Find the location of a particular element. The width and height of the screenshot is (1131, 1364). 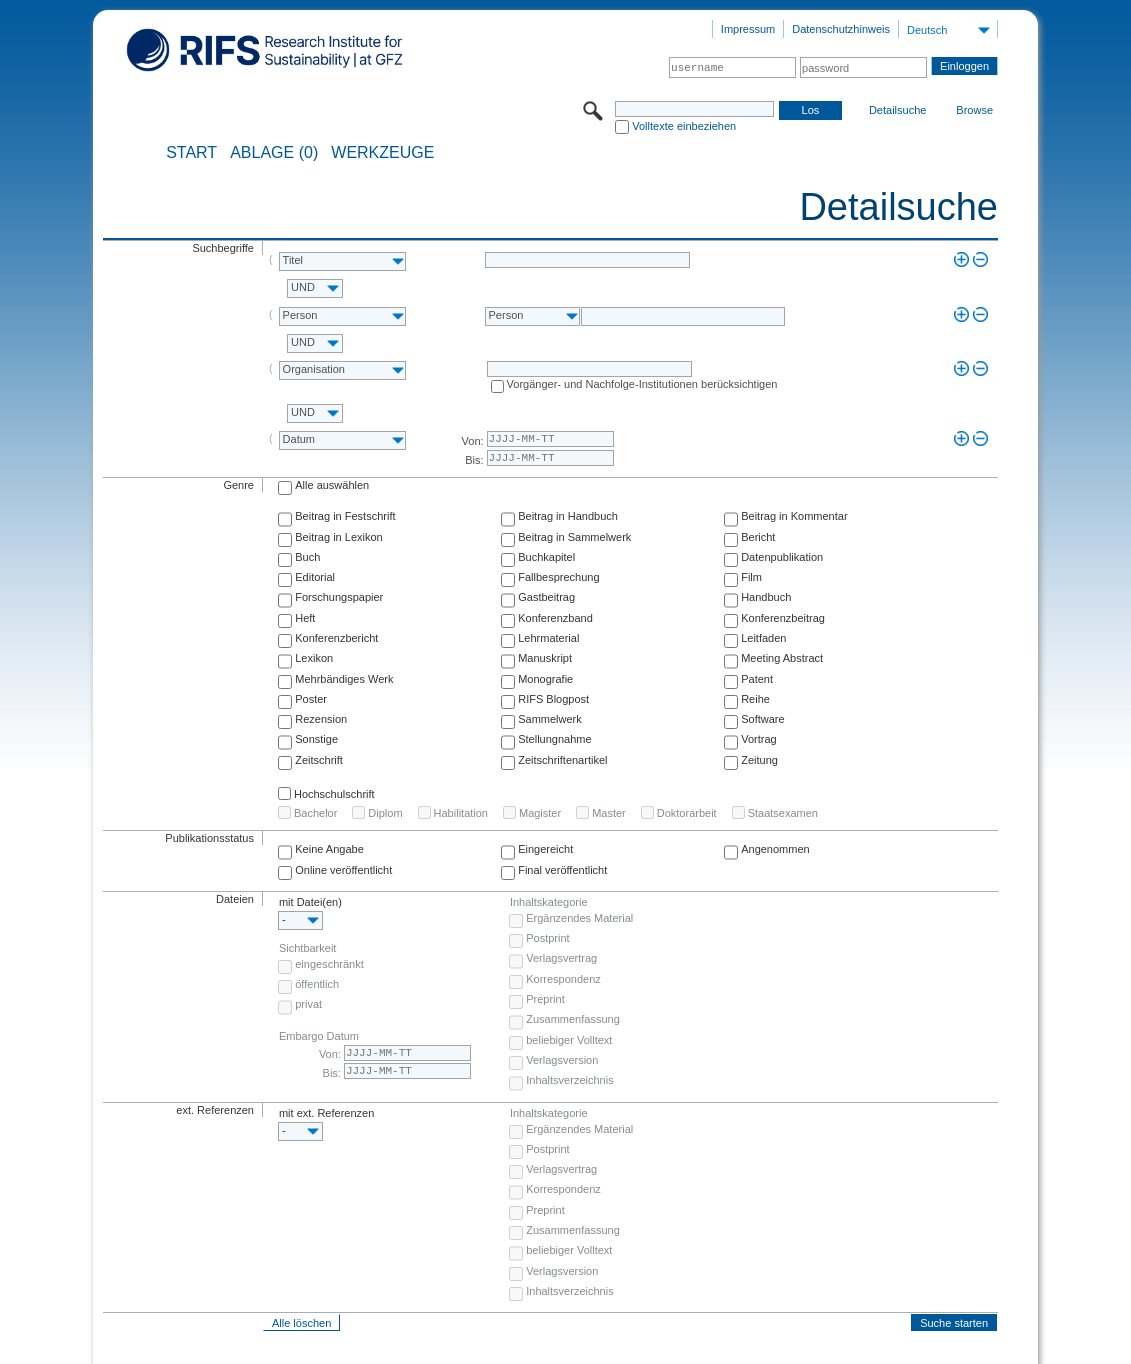

Lehrmaterial is located at coordinates (548, 638).